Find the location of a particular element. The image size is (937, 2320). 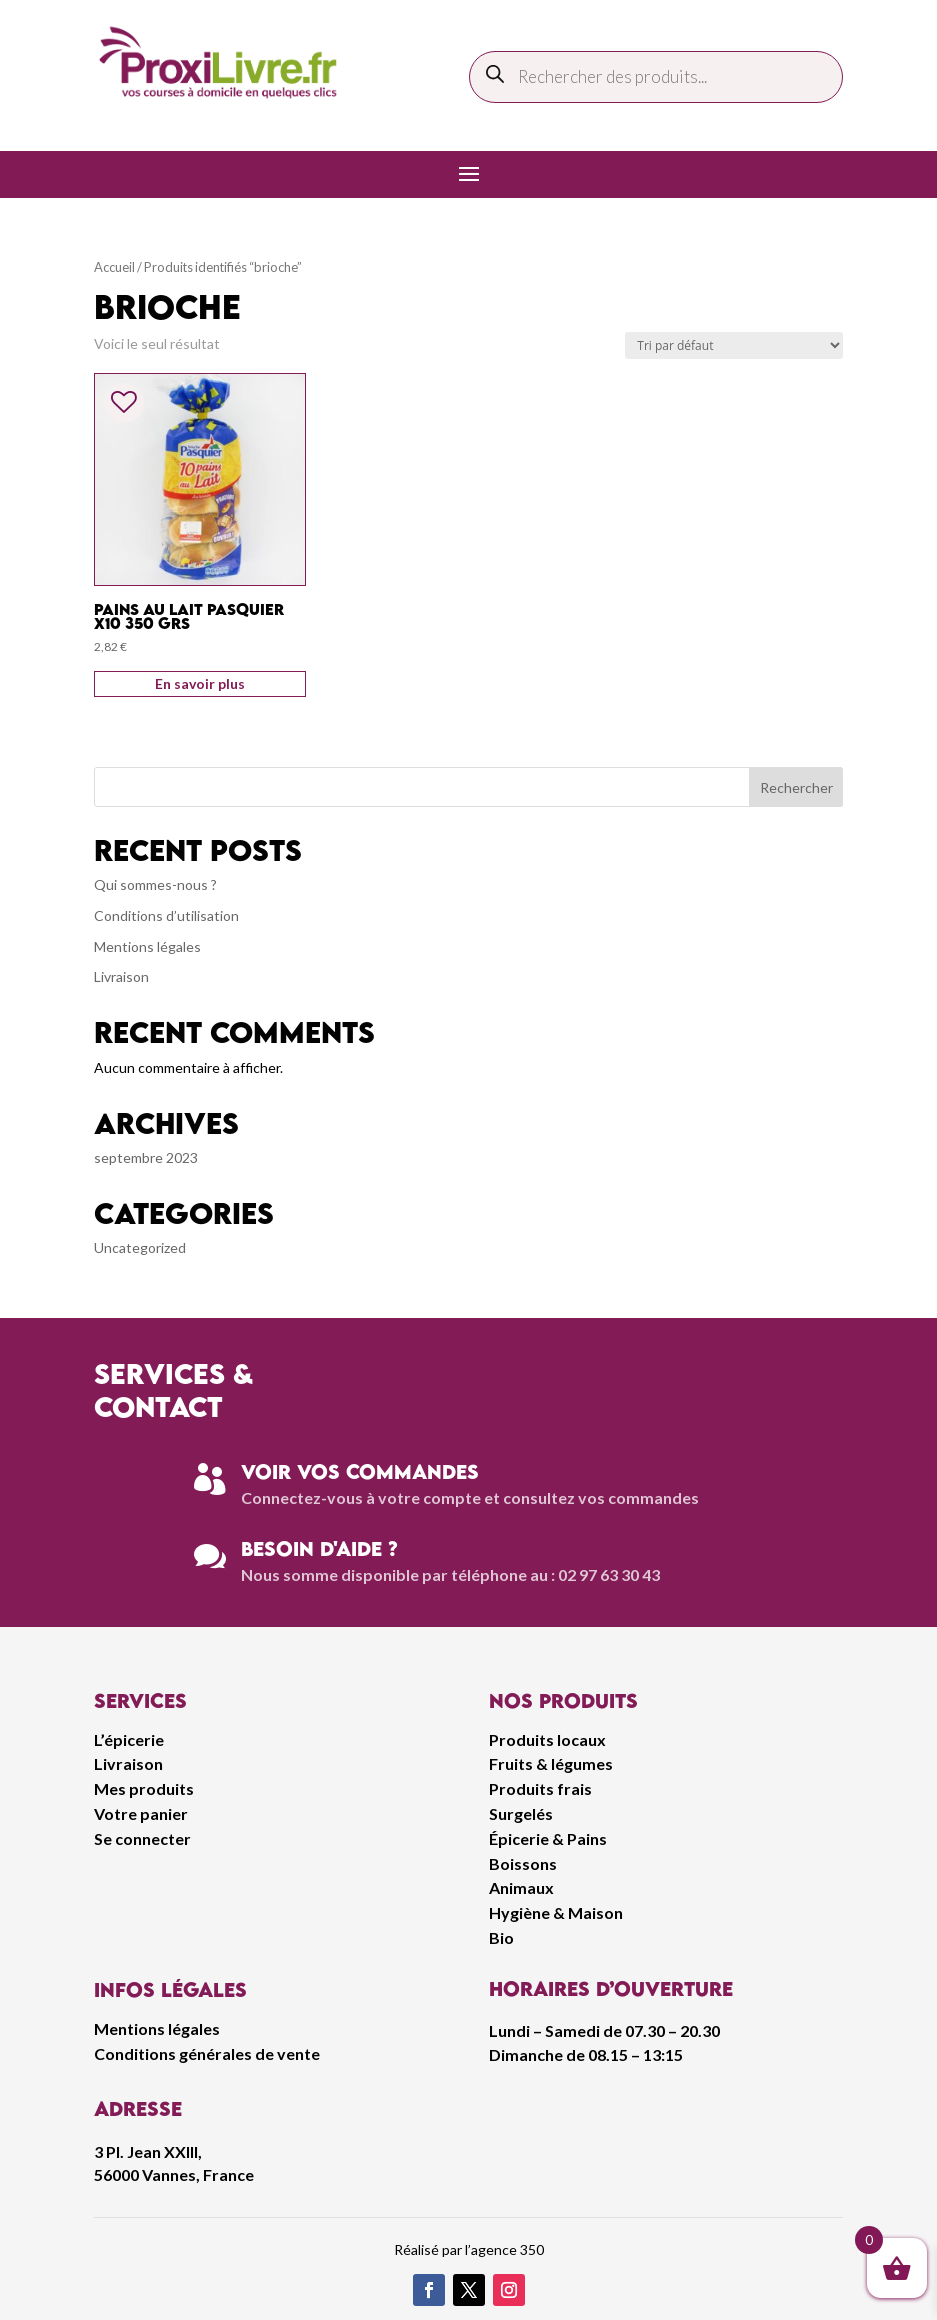

Épicerie & Pains is located at coordinates (548, 1838).